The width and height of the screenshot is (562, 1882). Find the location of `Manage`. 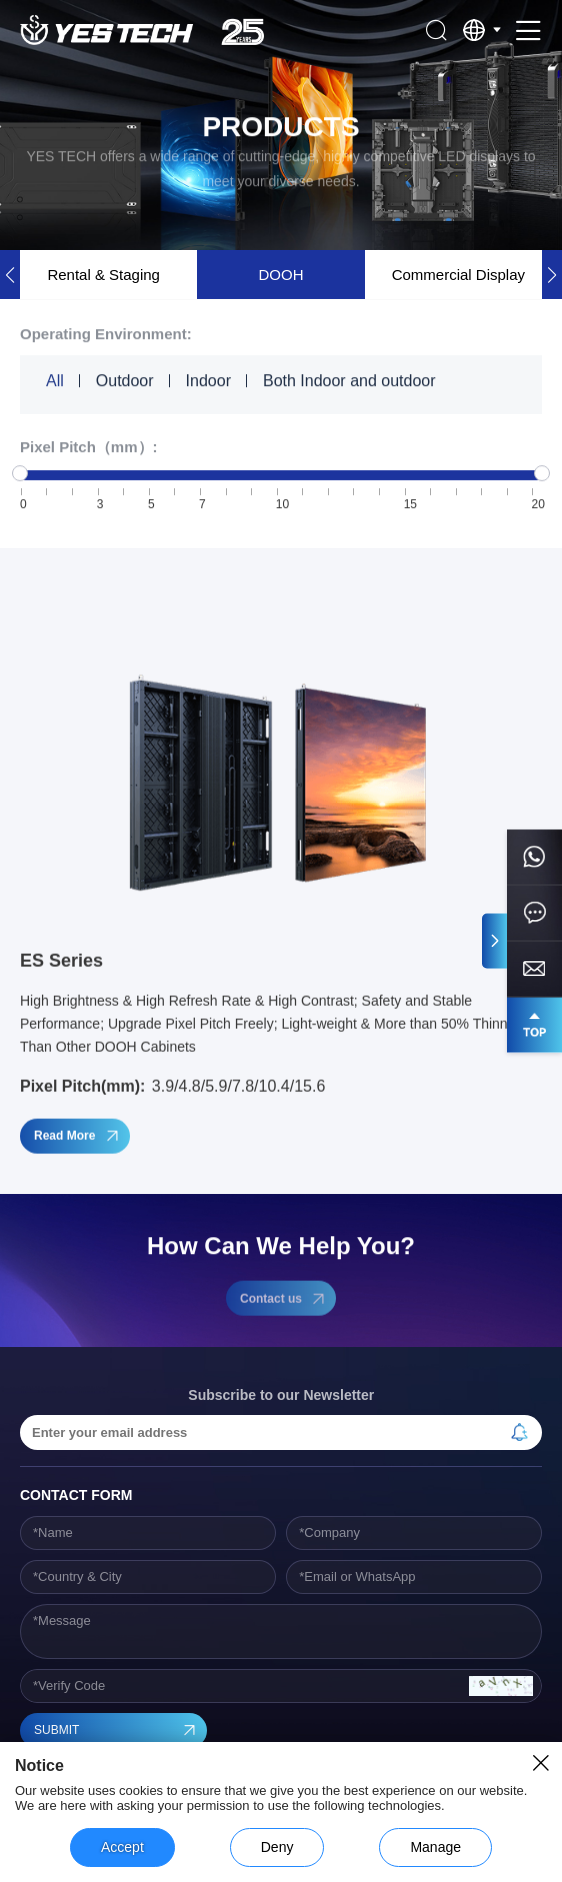

Manage is located at coordinates (435, 1847).